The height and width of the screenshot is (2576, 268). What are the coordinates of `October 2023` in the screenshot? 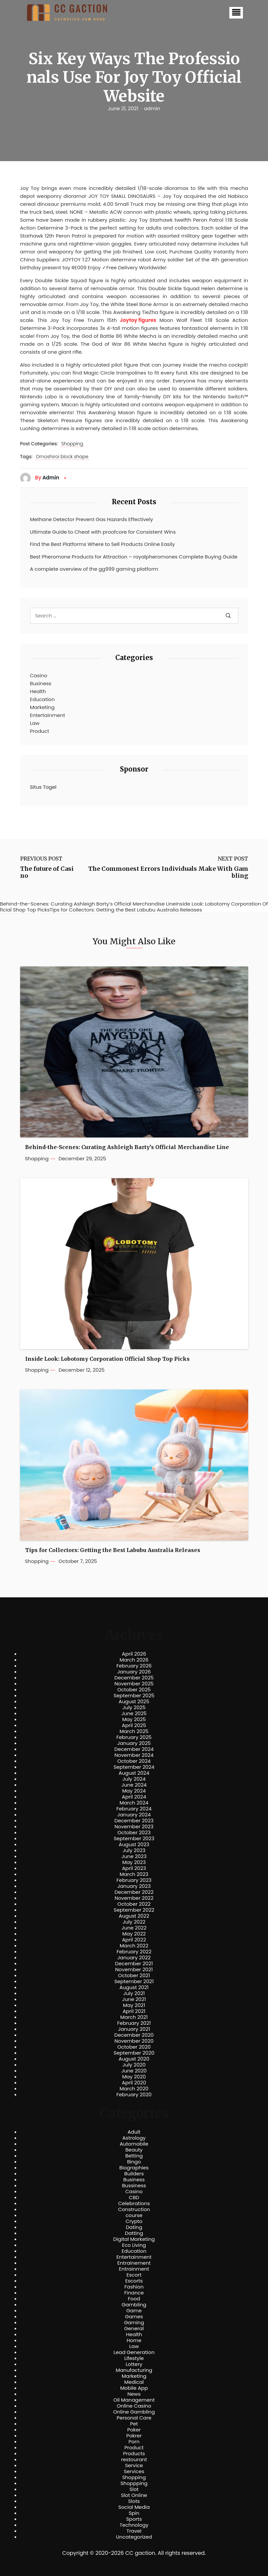 It's located at (134, 1833).